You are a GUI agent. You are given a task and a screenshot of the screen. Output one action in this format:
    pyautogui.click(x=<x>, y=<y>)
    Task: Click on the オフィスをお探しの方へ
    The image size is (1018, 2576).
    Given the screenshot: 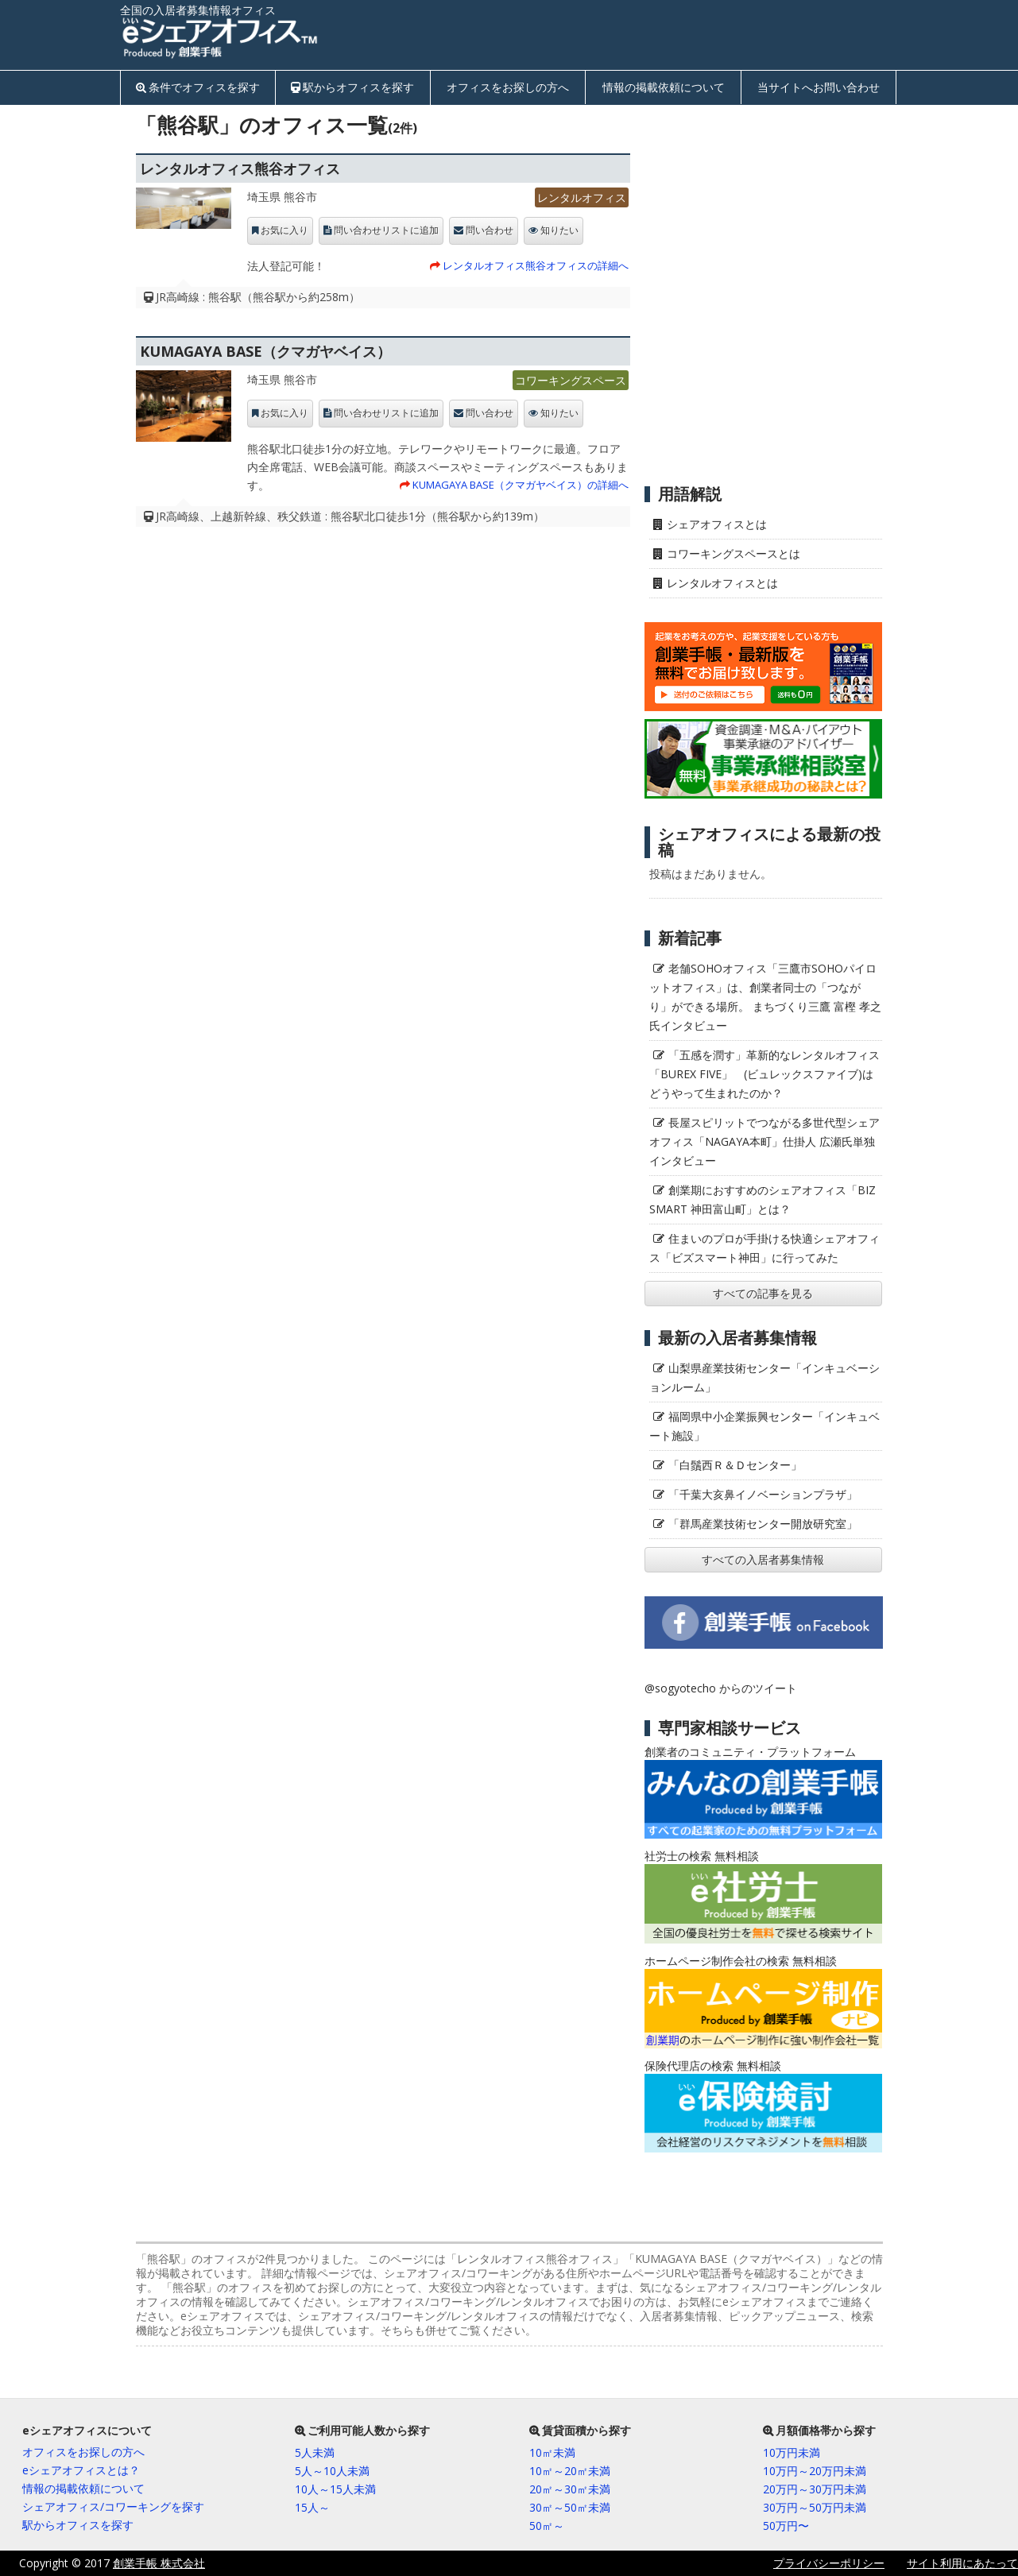 What is the action you would take?
    pyautogui.click(x=508, y=87)
    